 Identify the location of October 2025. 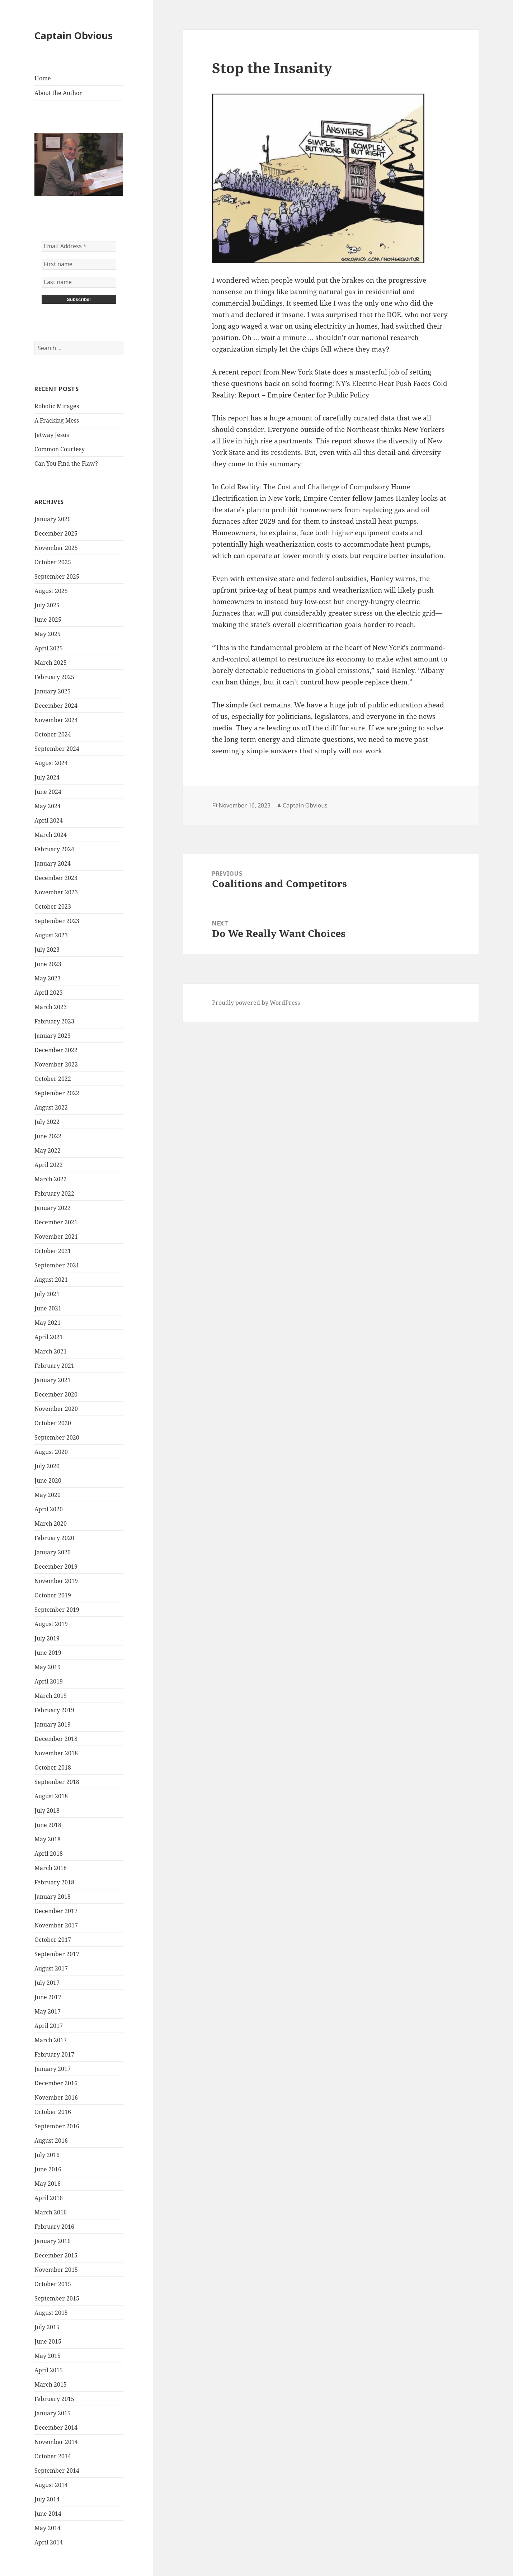
(52, 562).